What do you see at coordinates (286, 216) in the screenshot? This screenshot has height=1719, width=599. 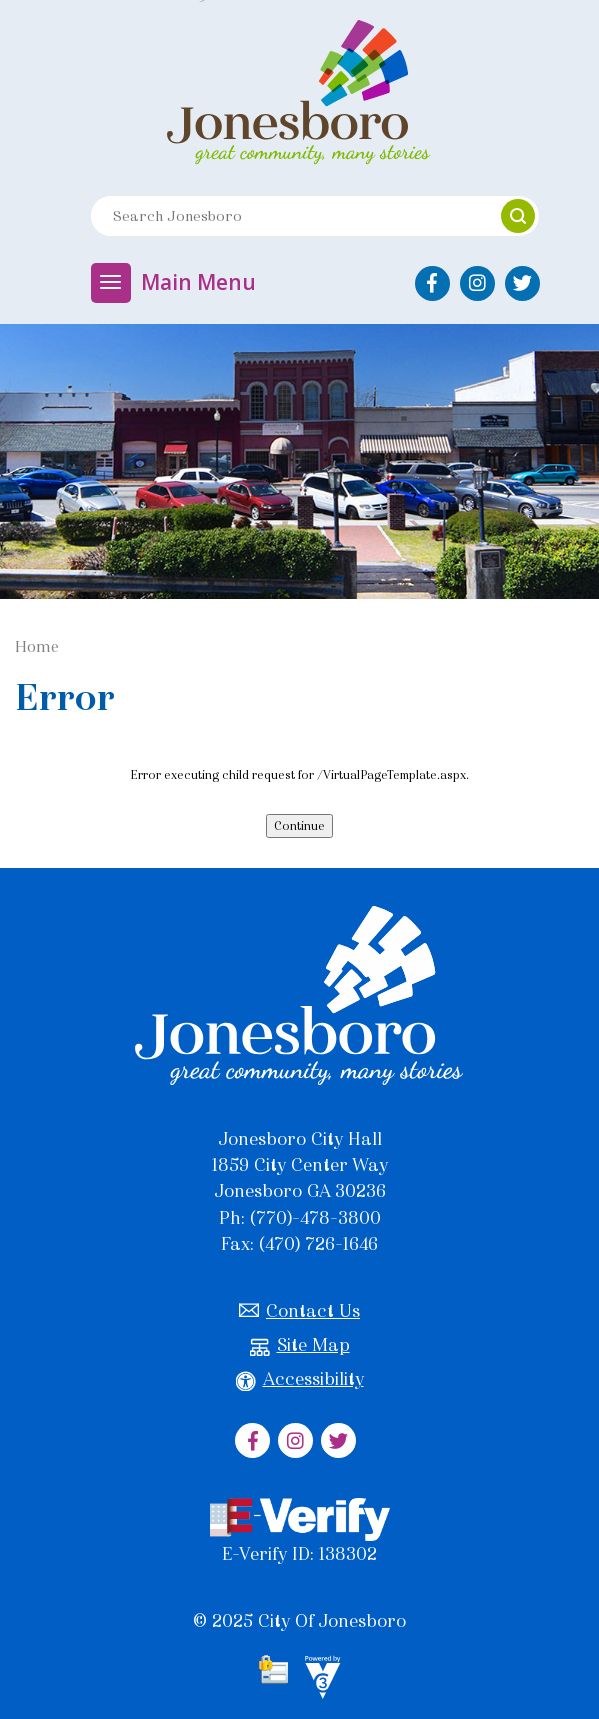 I see `[Search website]` at bounding box center [286, 216].